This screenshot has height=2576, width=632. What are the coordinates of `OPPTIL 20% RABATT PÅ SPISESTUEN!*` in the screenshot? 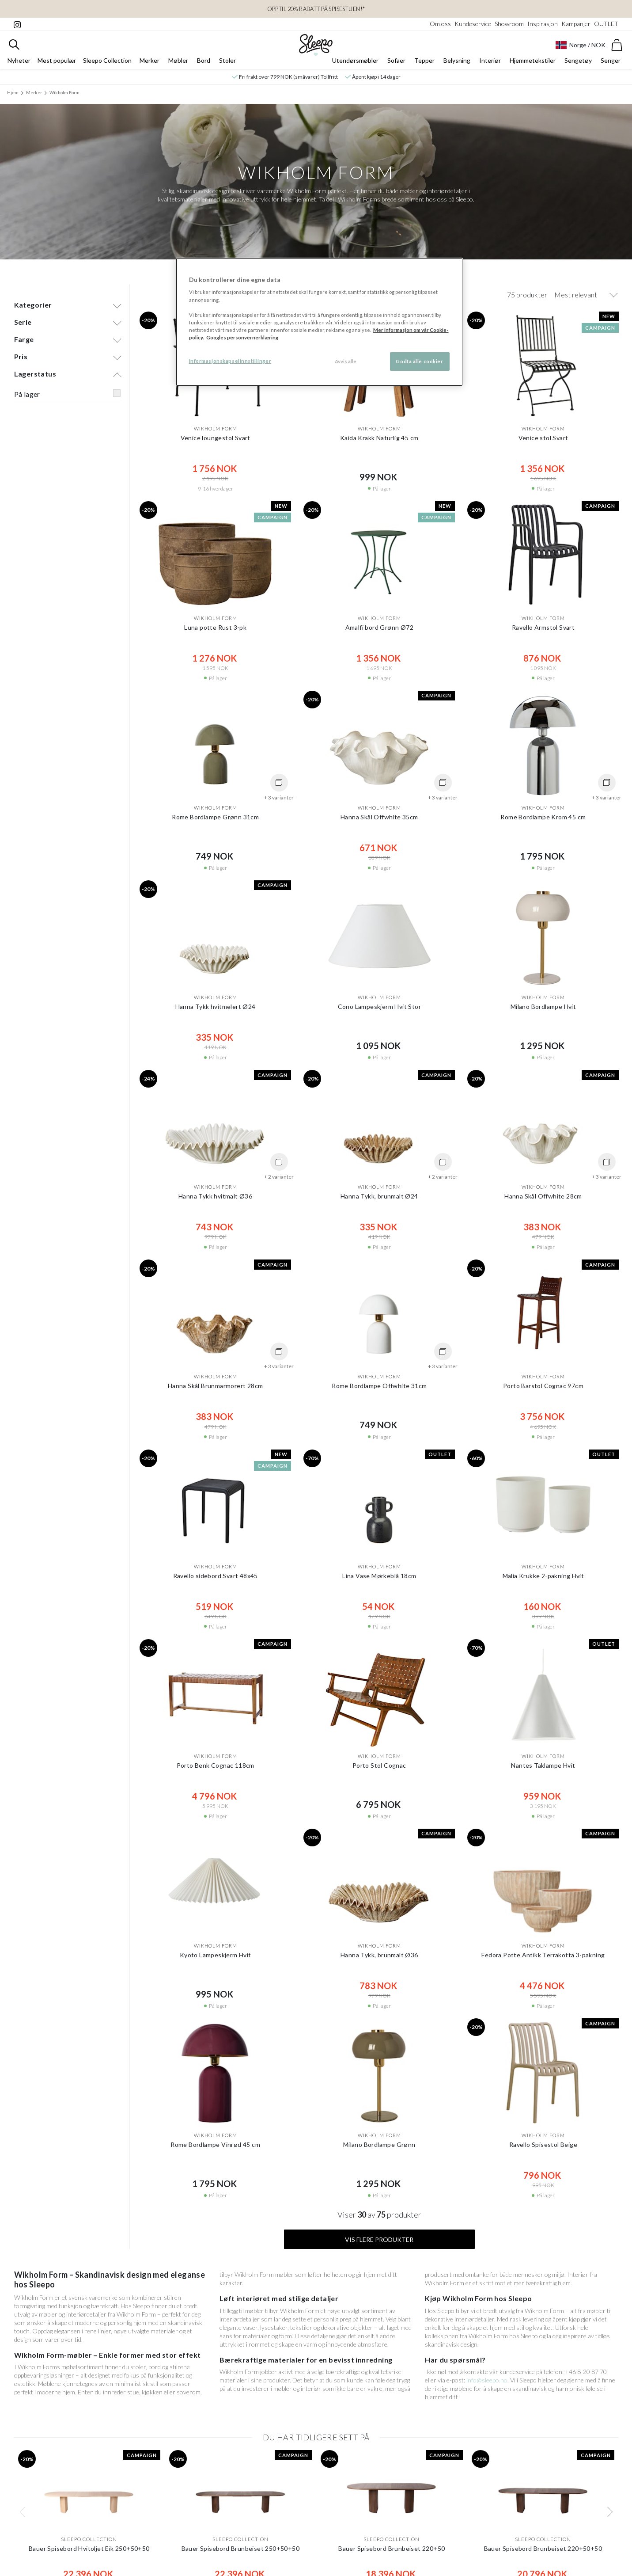 It's located at (316, 8).